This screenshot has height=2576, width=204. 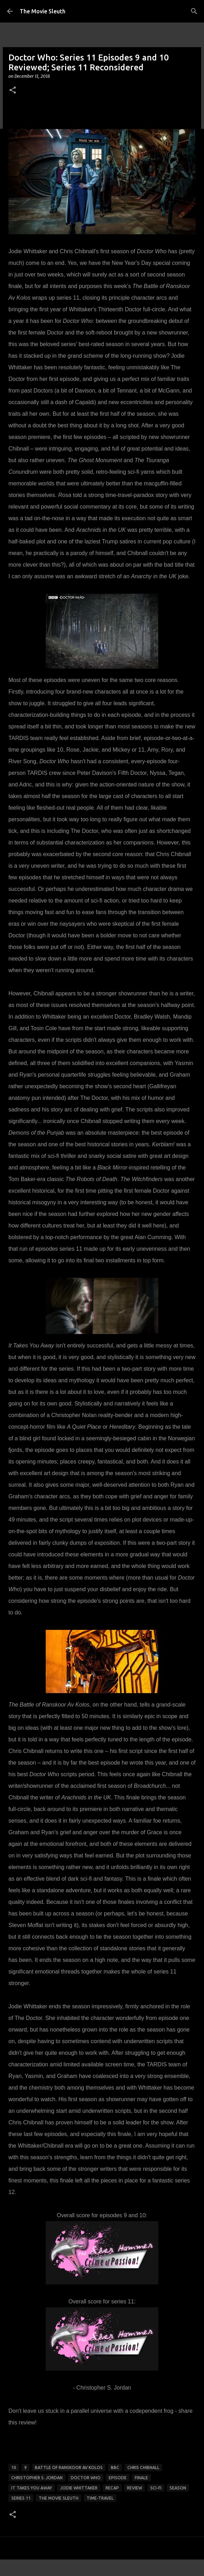 I want to click on doctor who, so click(x=86, y=2477).